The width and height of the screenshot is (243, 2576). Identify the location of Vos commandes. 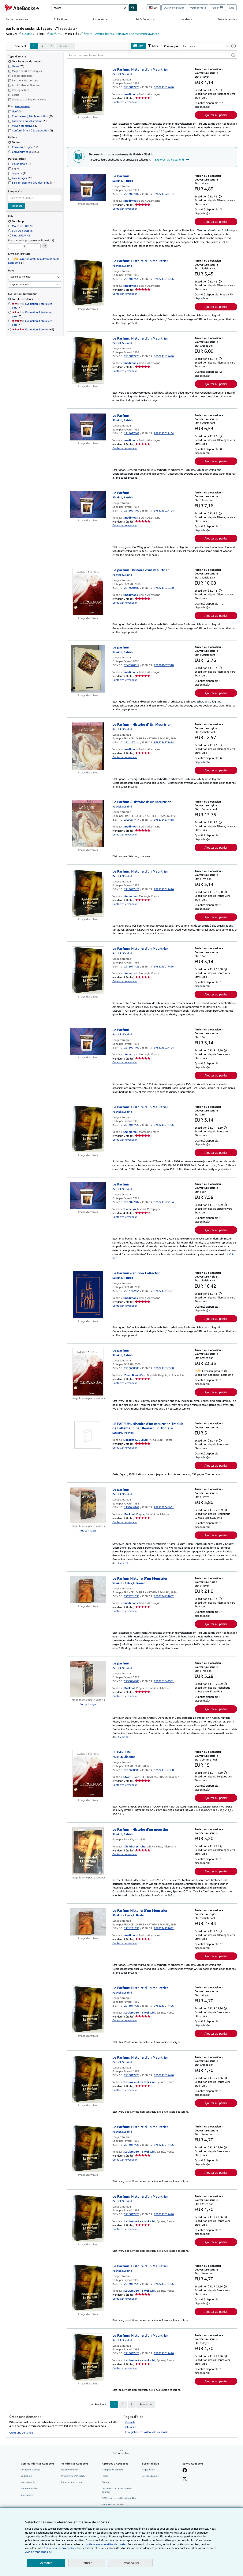
(29, 2488).